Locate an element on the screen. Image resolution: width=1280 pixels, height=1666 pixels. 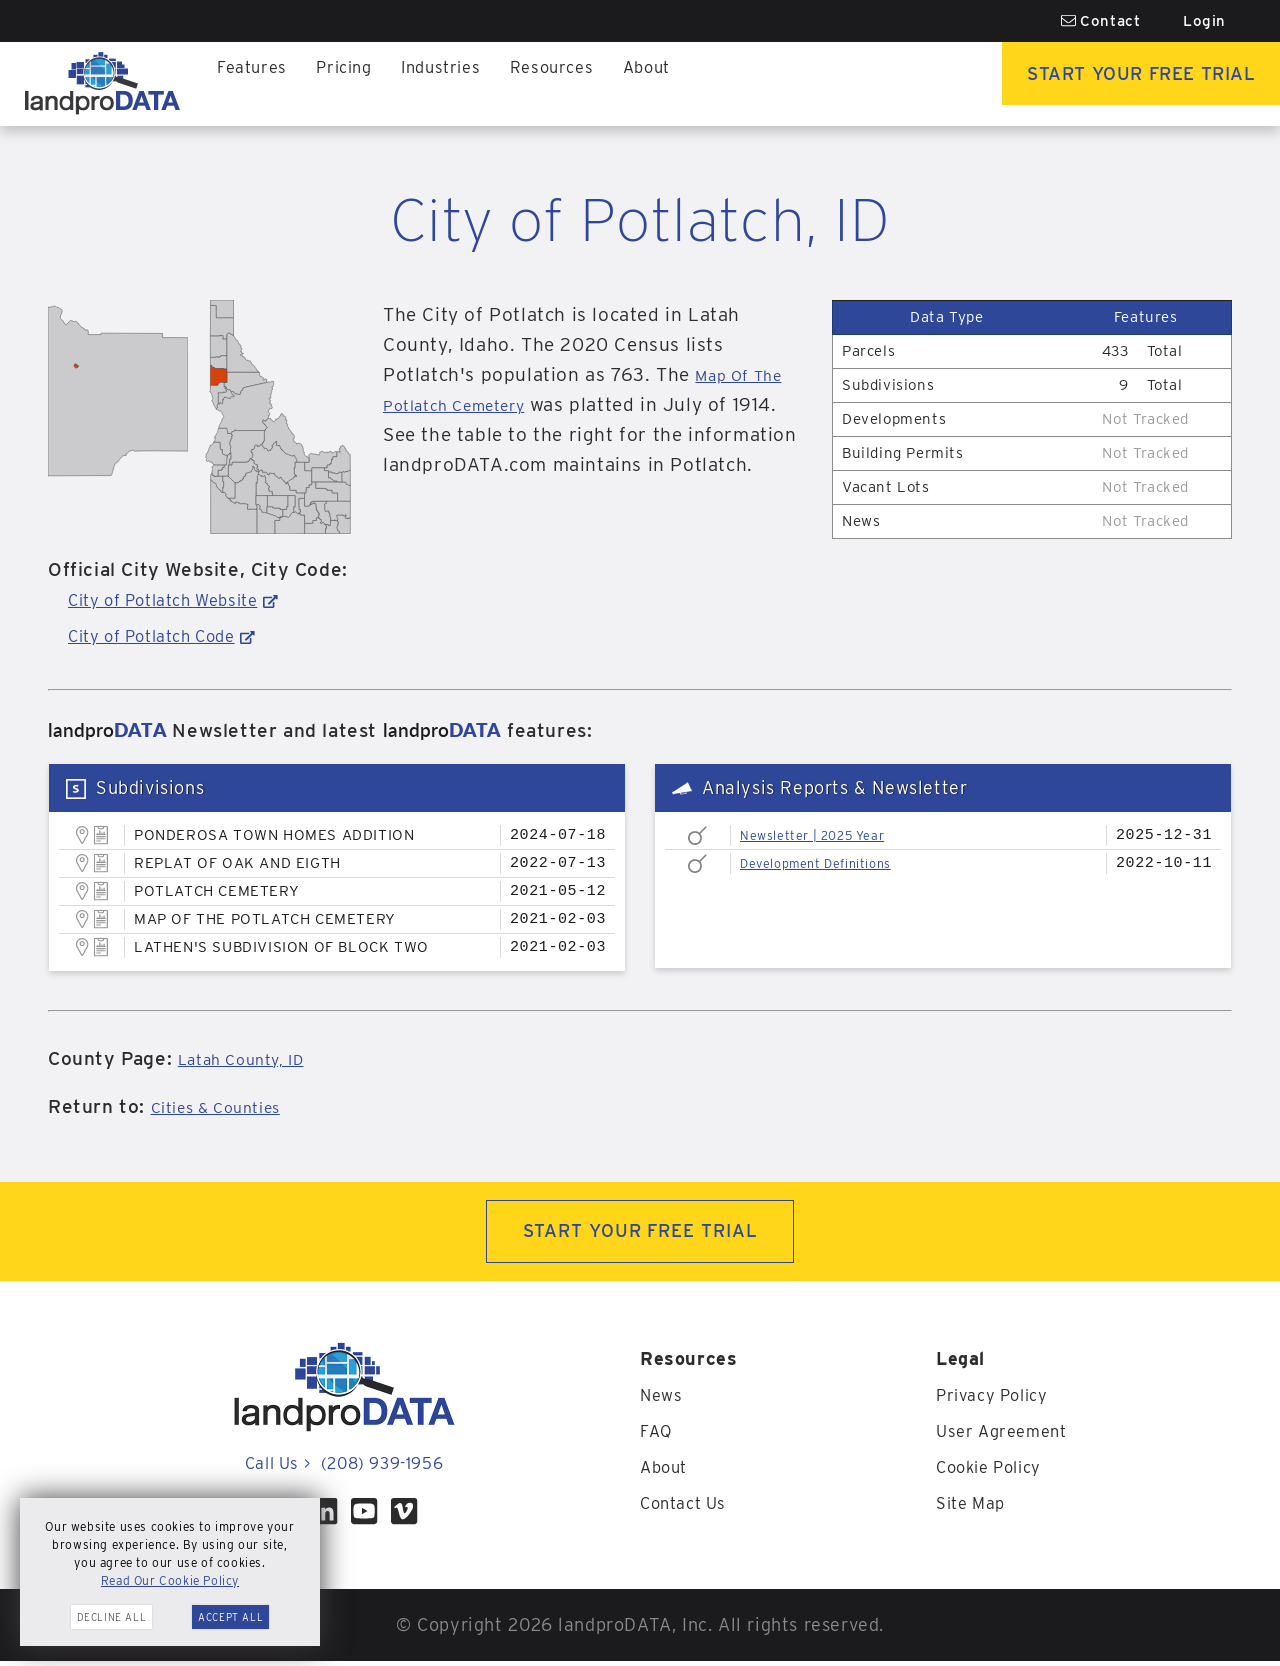
Site Map is located at coordinates (974, 1507).